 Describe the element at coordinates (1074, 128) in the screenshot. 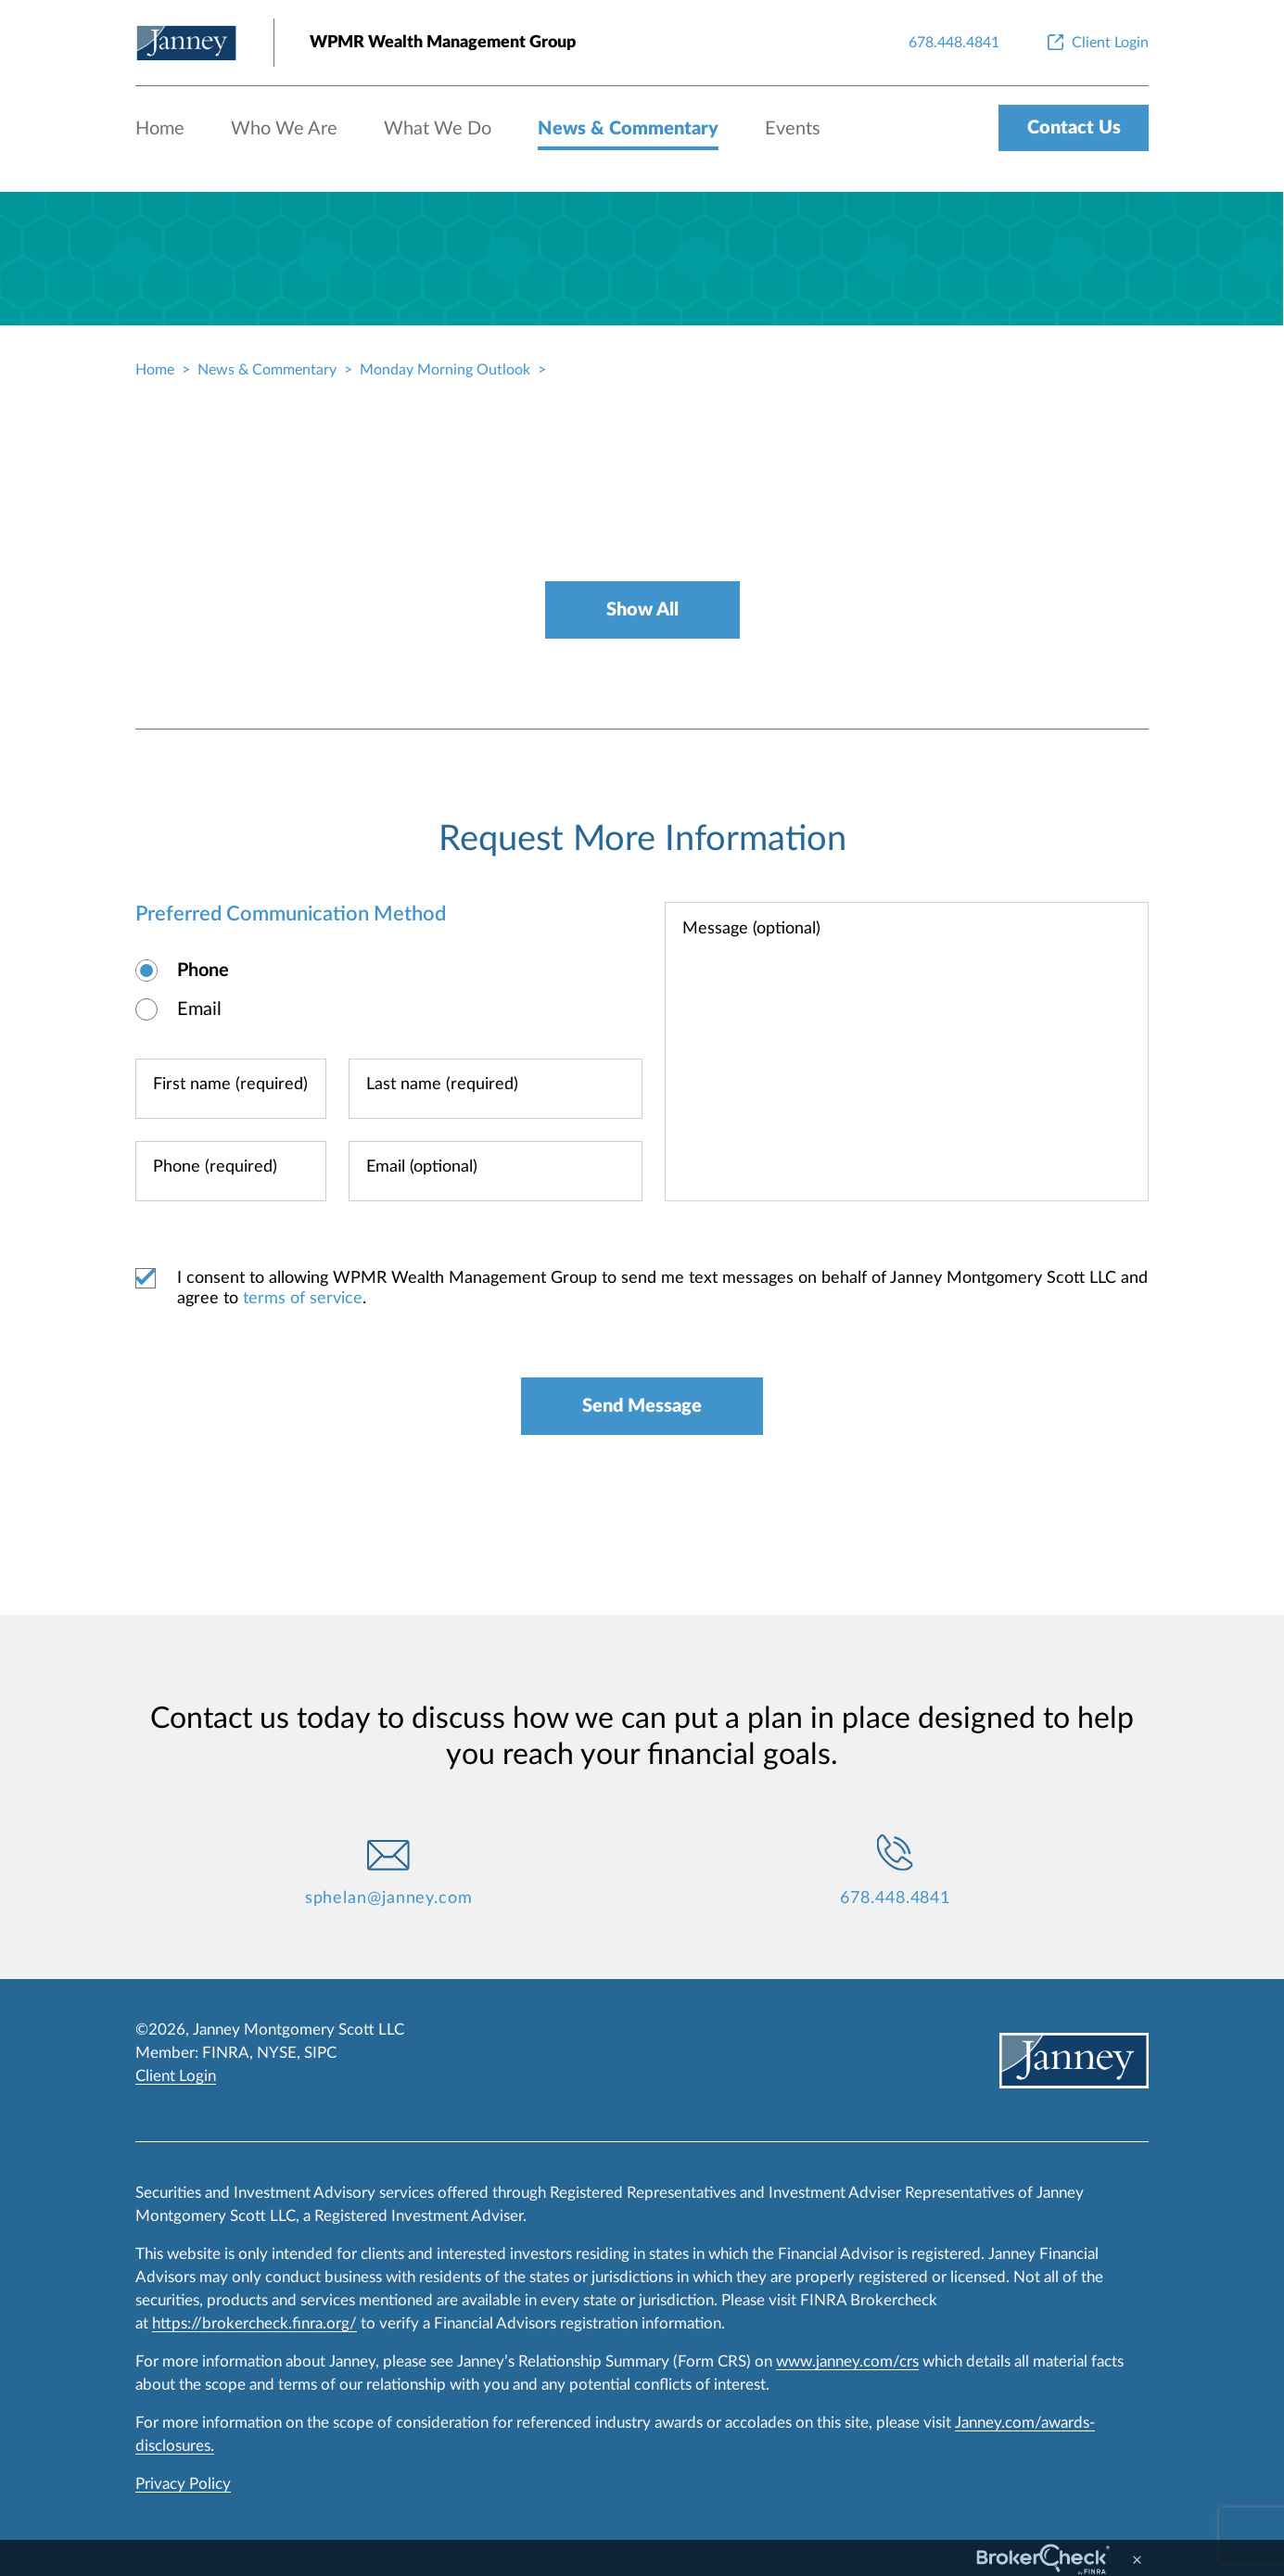

I see `Contact Us` at that location.